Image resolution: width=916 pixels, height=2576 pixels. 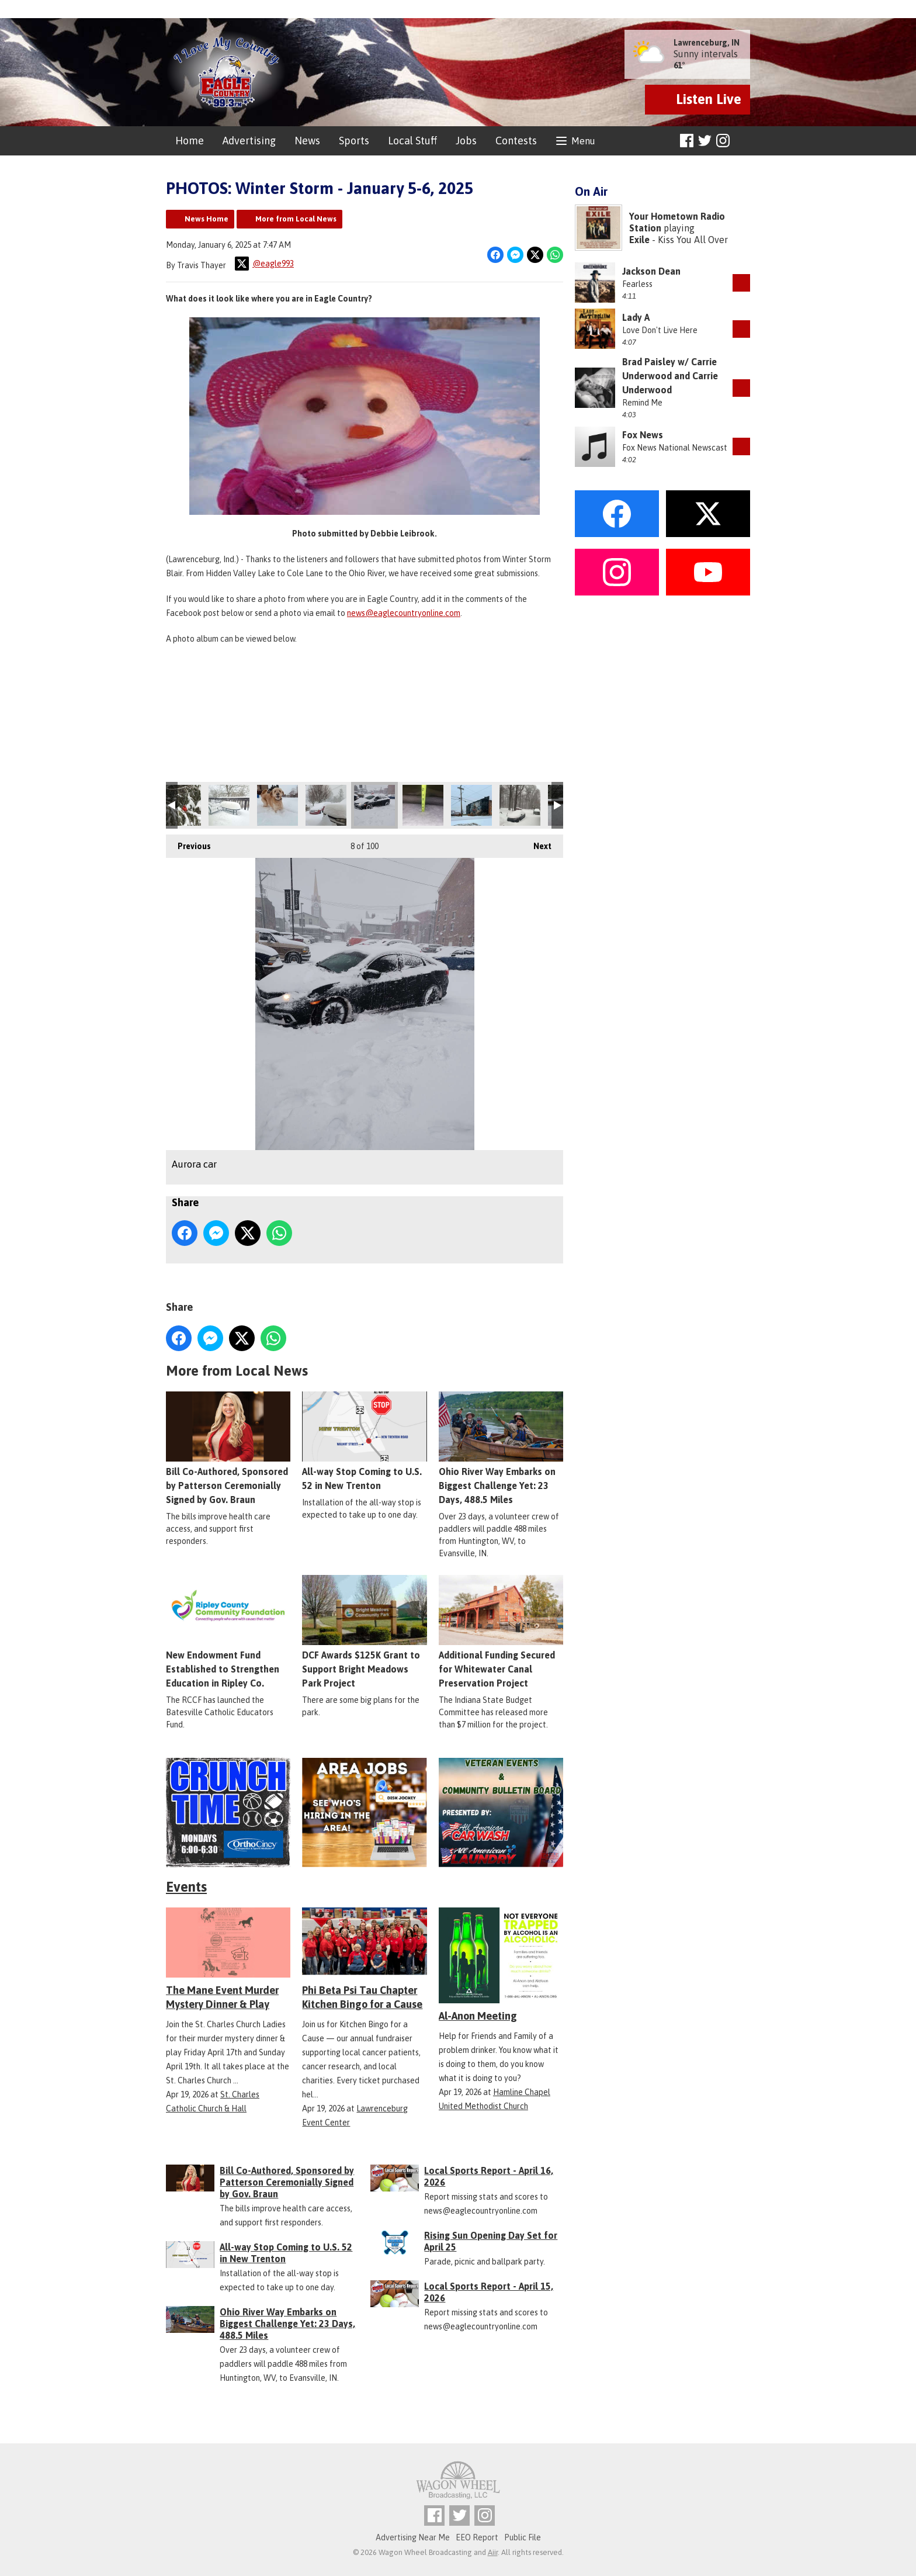 I want to click on DCF Awards $125K Grant to Support Bright Meadows Park Project, so click(x=364, y=1631).